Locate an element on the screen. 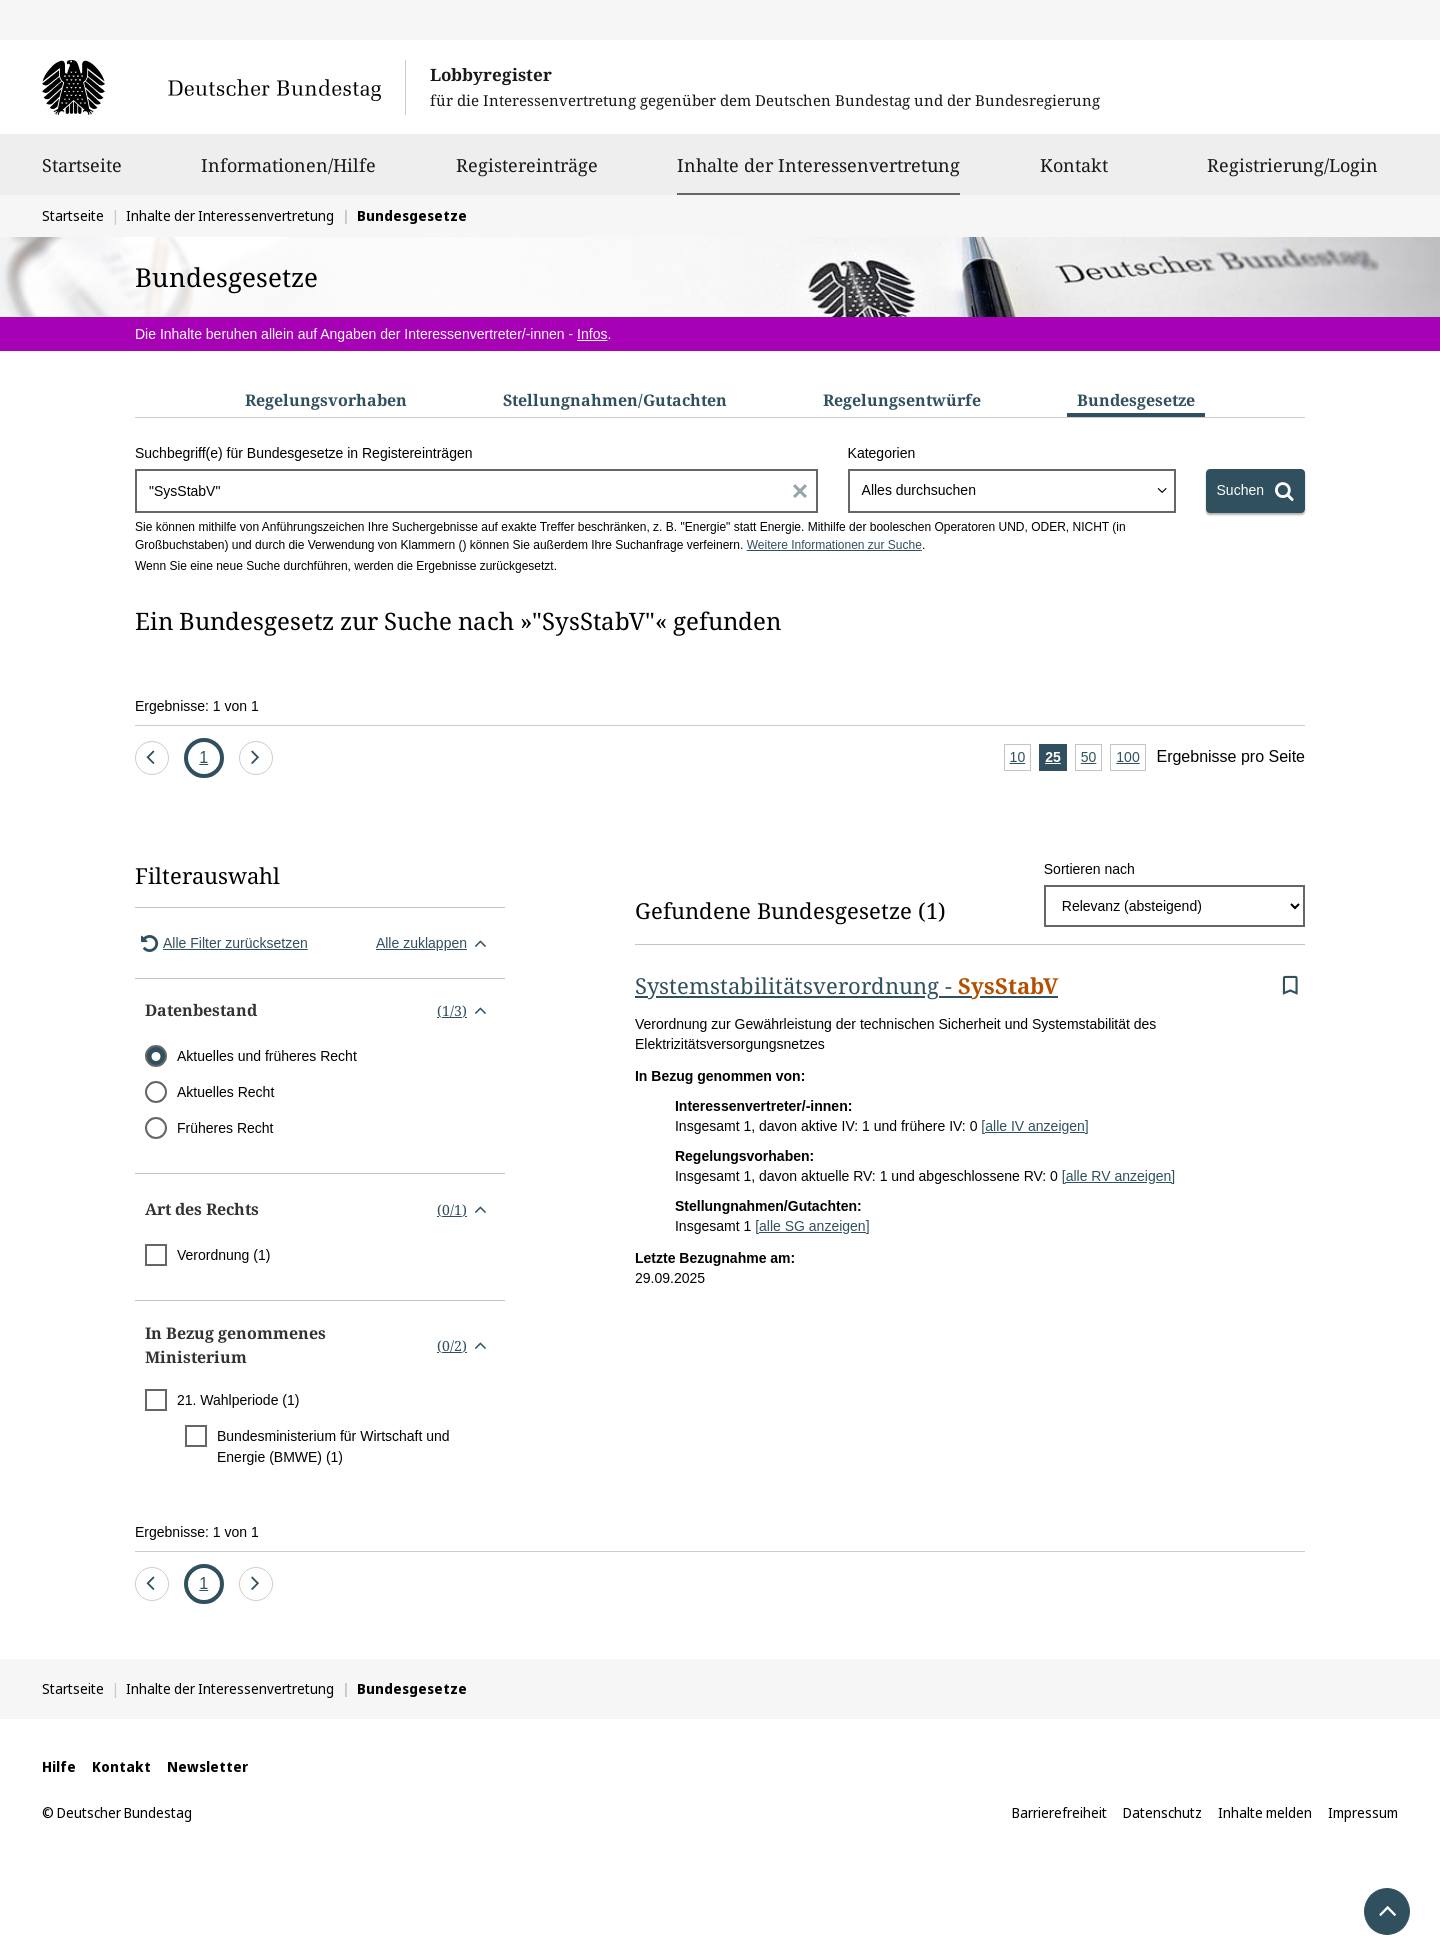  Inhalte melden is located at coordinates (1265, 1812).